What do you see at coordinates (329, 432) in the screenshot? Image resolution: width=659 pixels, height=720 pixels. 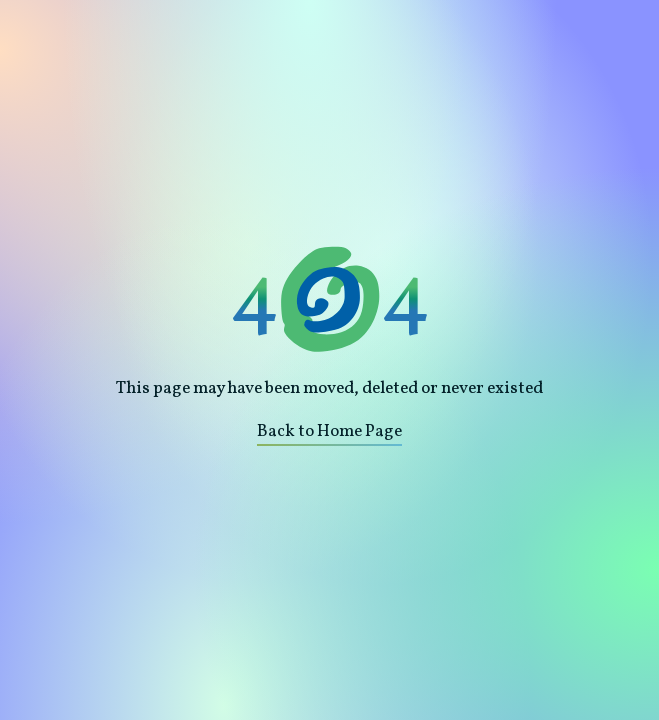 I see `Back to Home Page` at bounding box center [329, 432].